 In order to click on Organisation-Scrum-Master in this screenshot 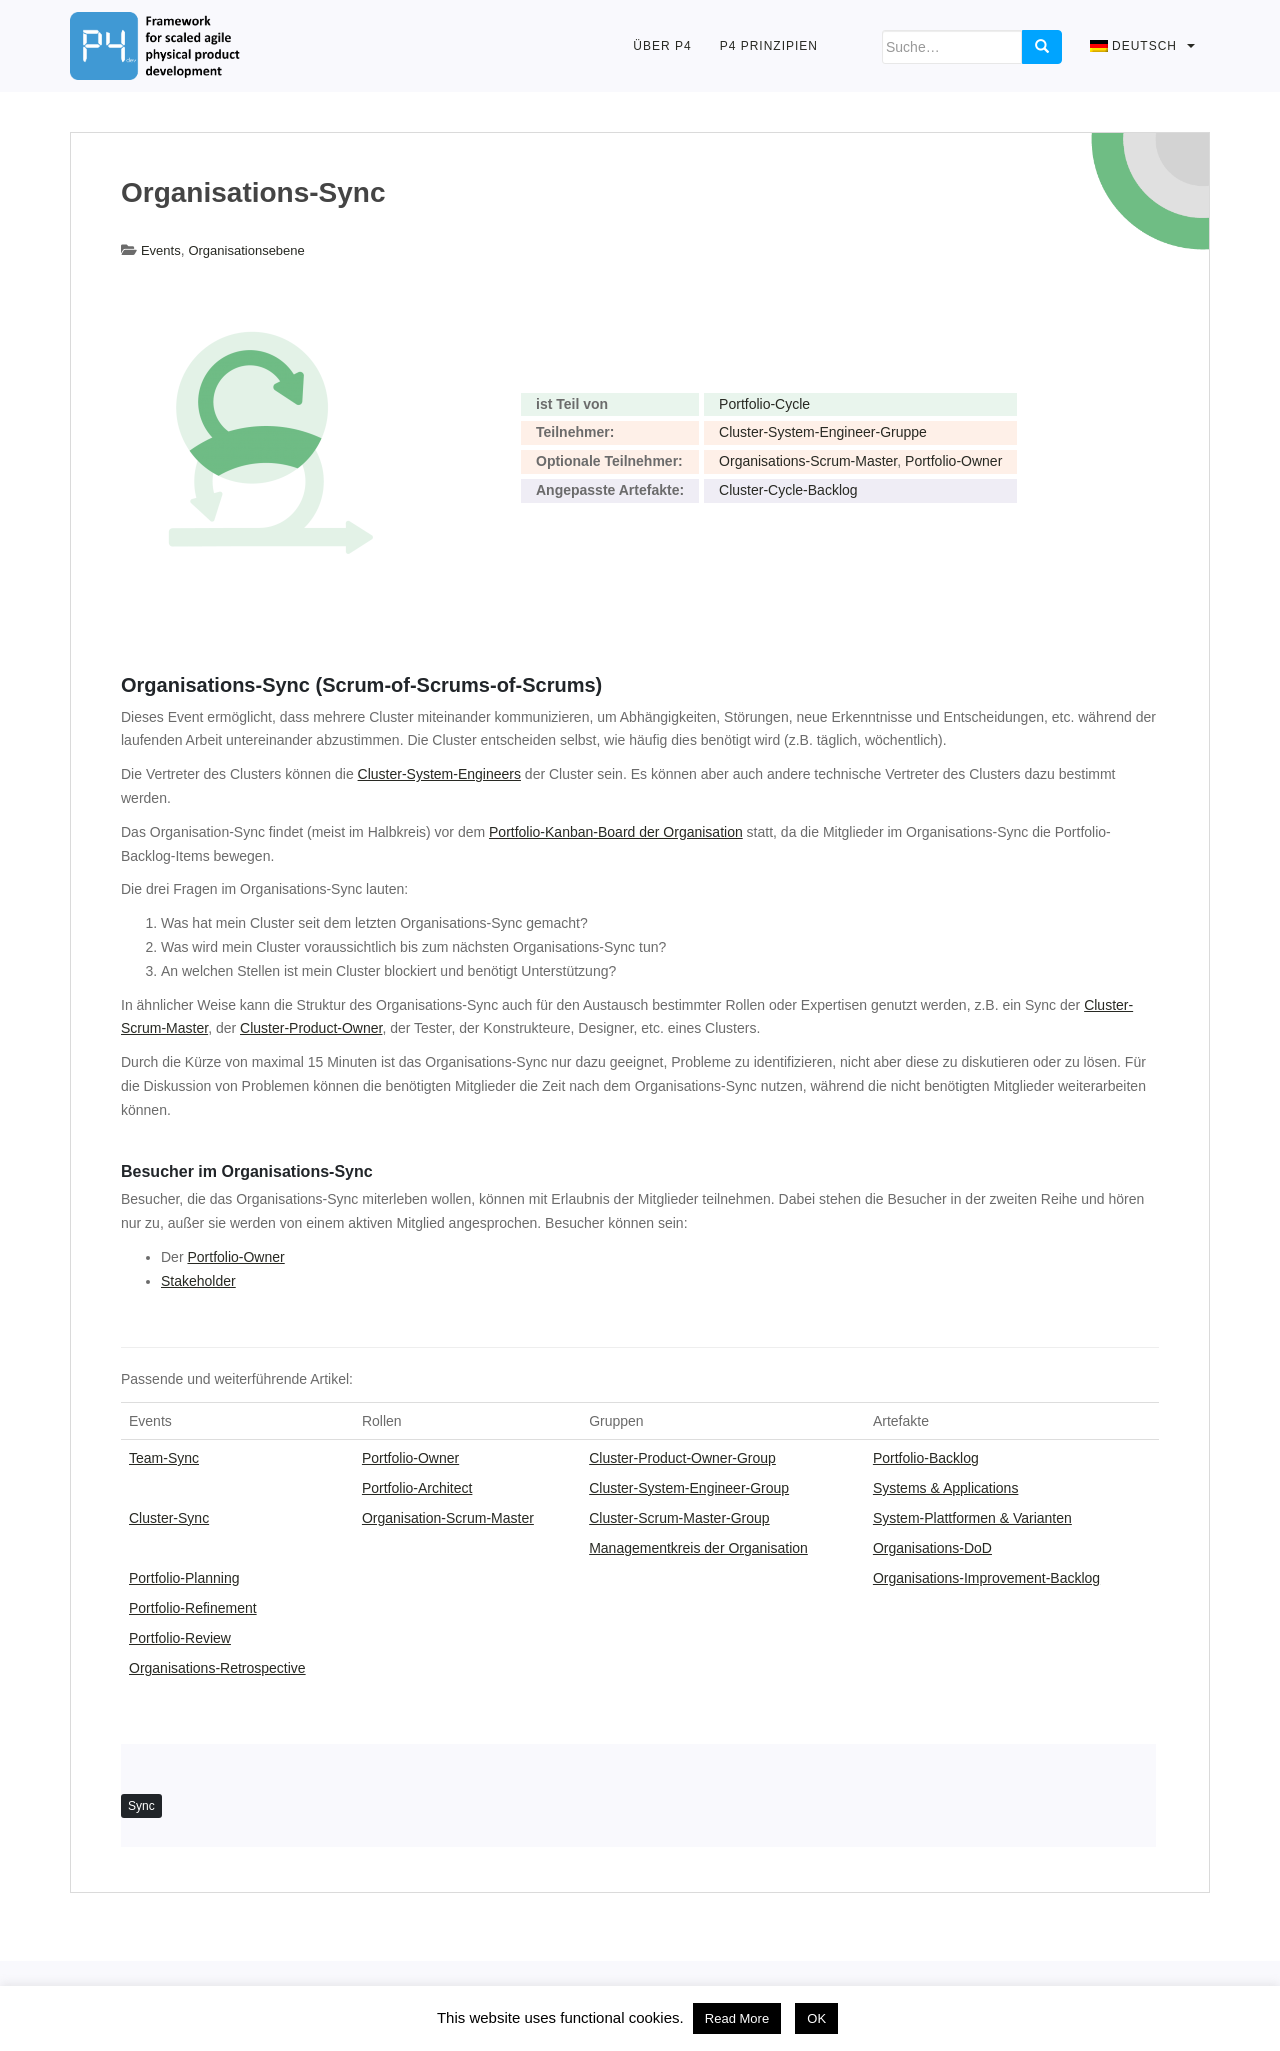, I will do `click(448, 1518)`.